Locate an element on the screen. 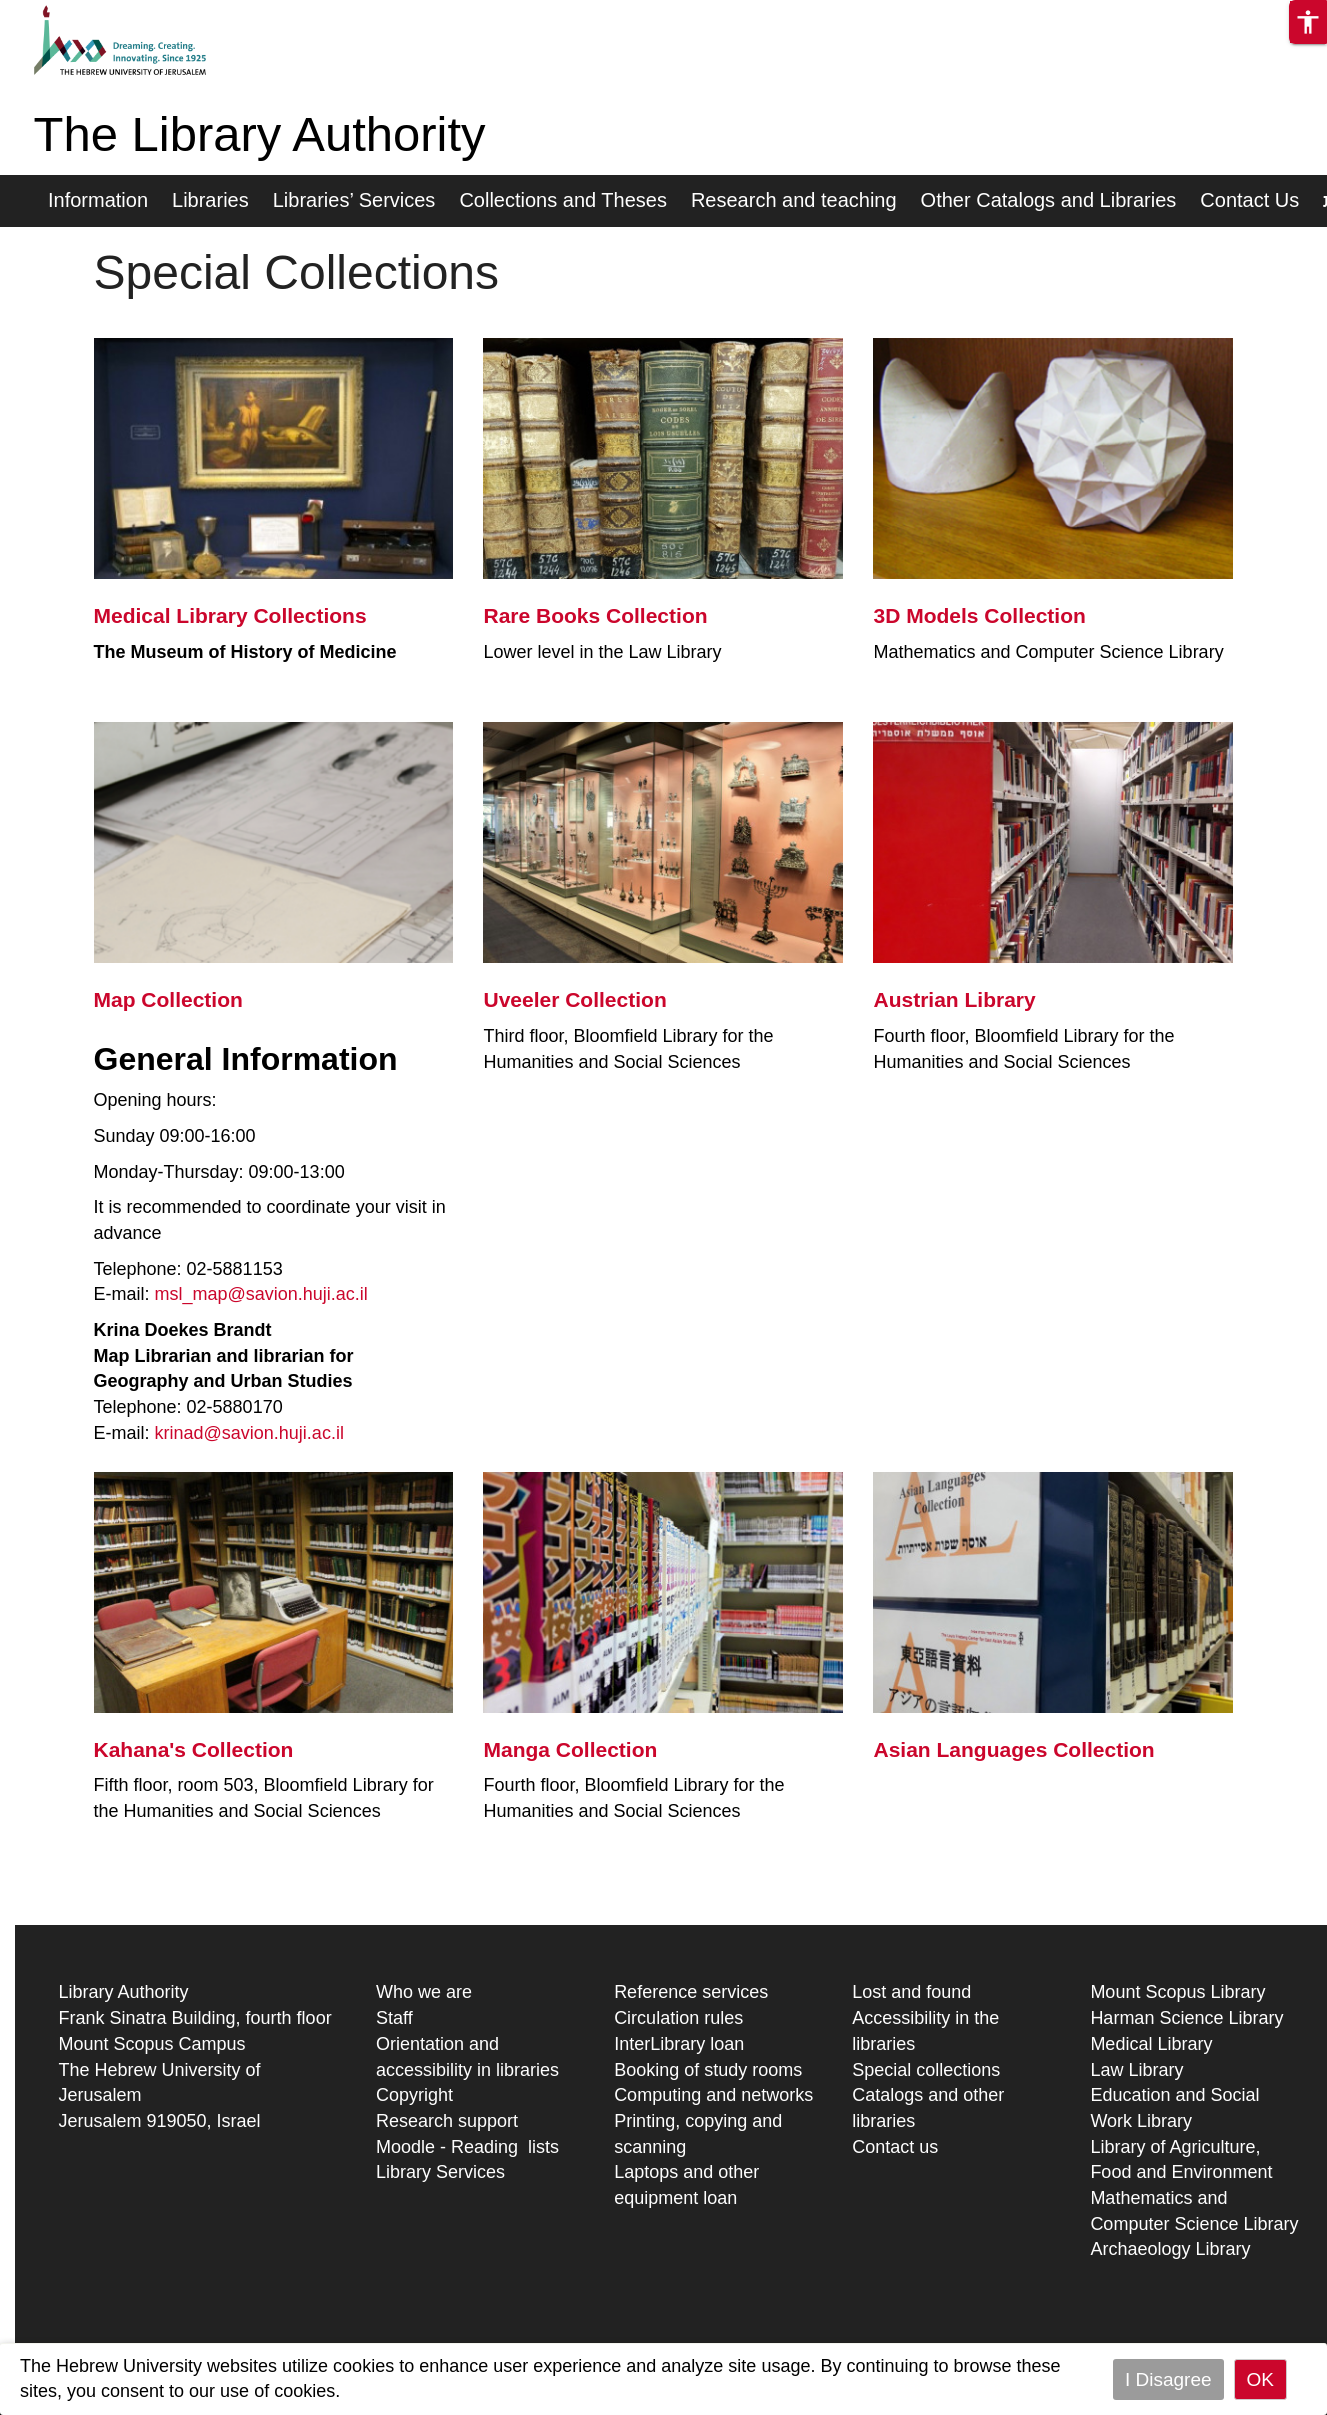 The image size is (1327, 2415). Staff is located at coordinates (394, 2018).